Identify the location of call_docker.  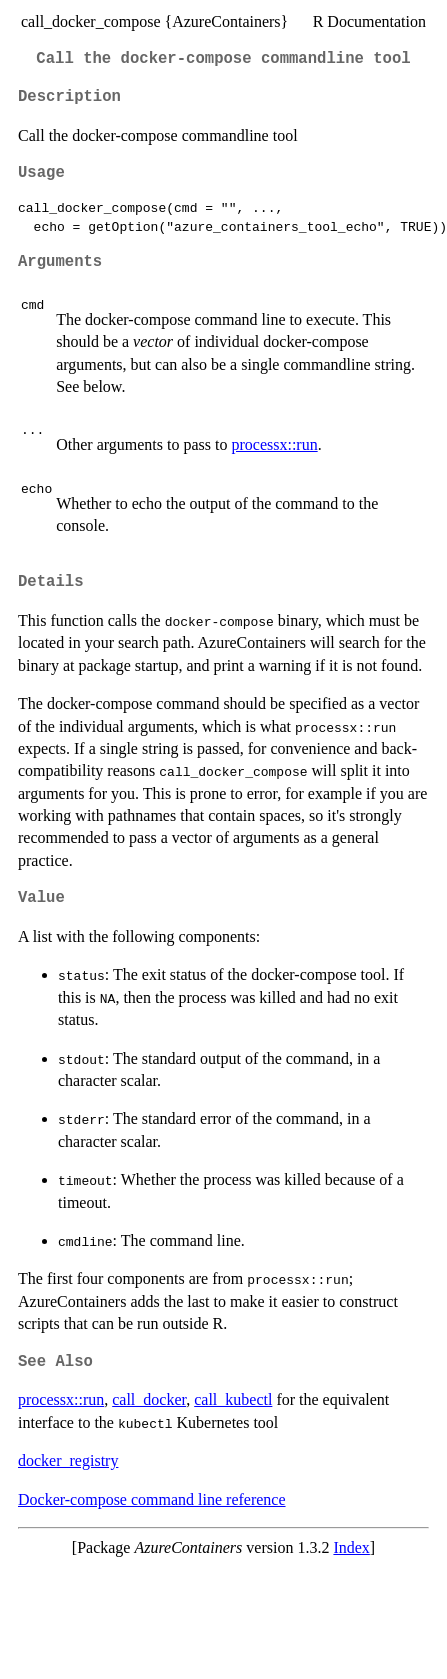
(149, 1399).